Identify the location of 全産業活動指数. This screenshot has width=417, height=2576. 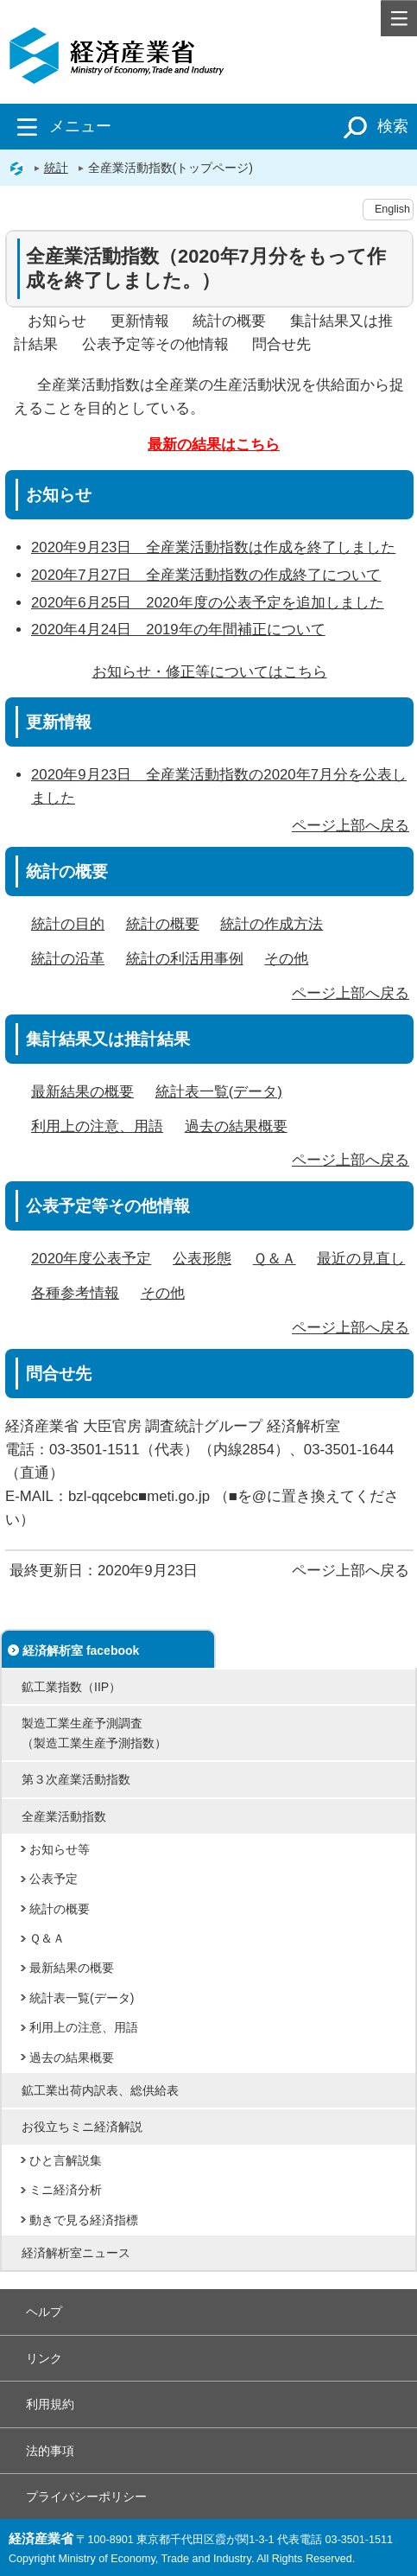
(64, 1816).